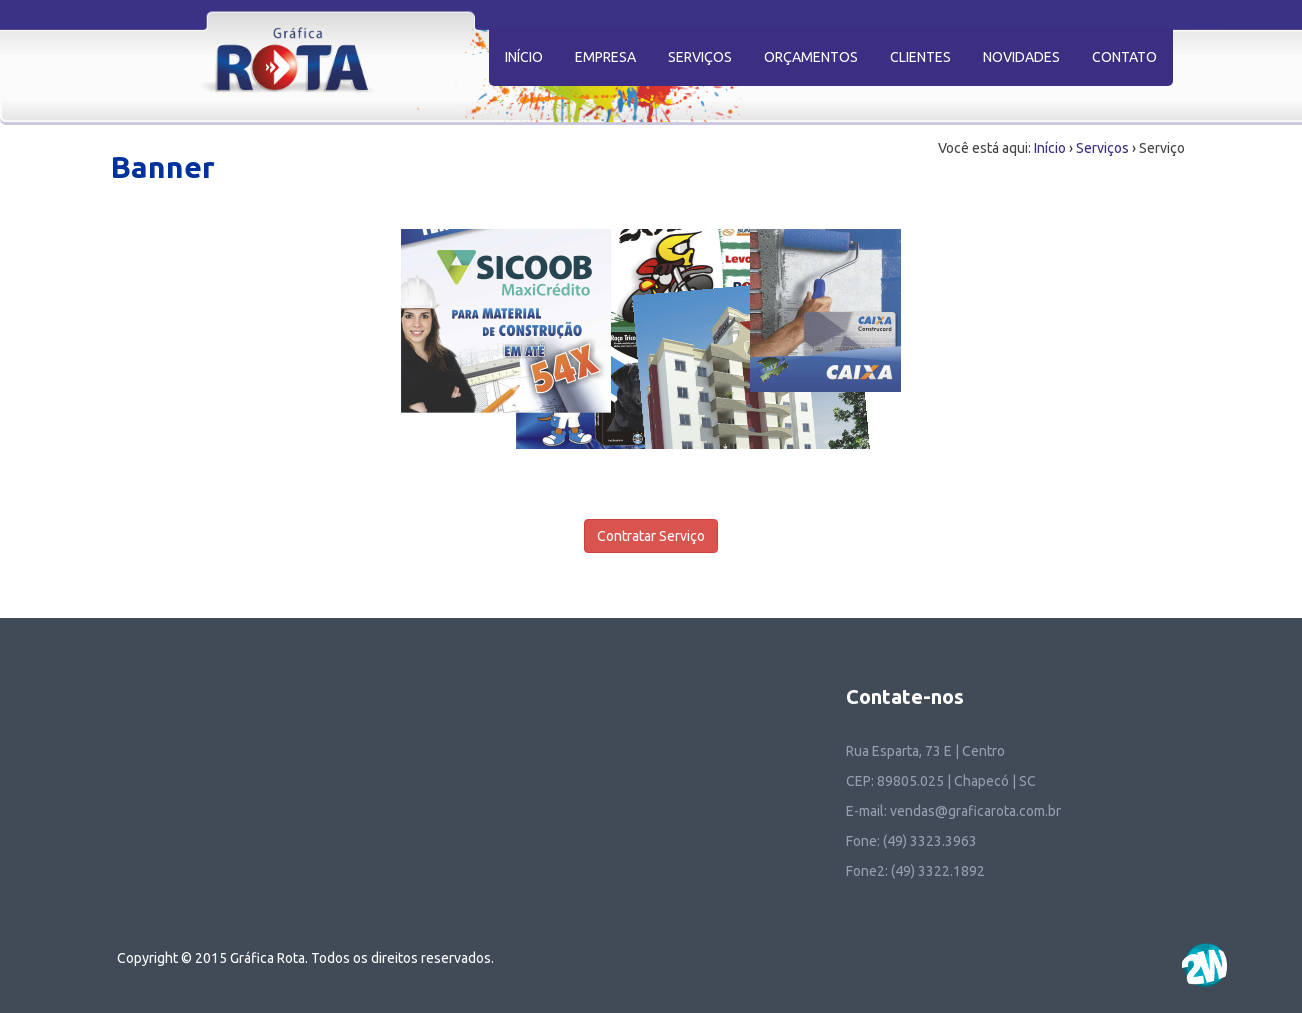  Describe the element at coordinates (1021, 57) in the screenshot. I see `NOVIDADES` at that location.